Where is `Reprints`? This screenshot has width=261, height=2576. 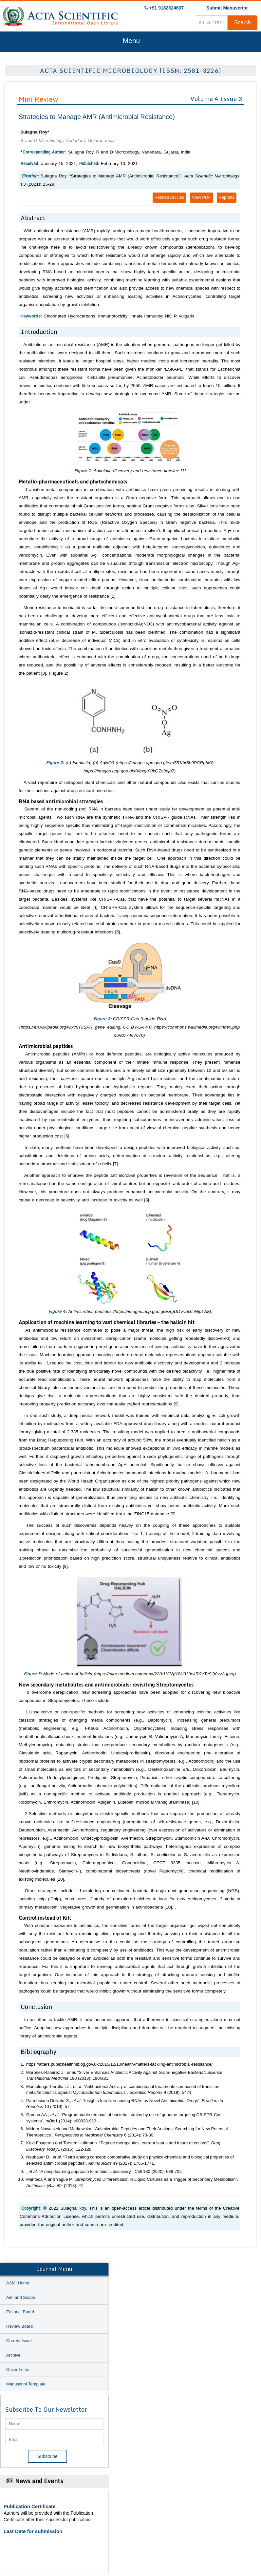
Reprints is located at coordinates (226, 197).